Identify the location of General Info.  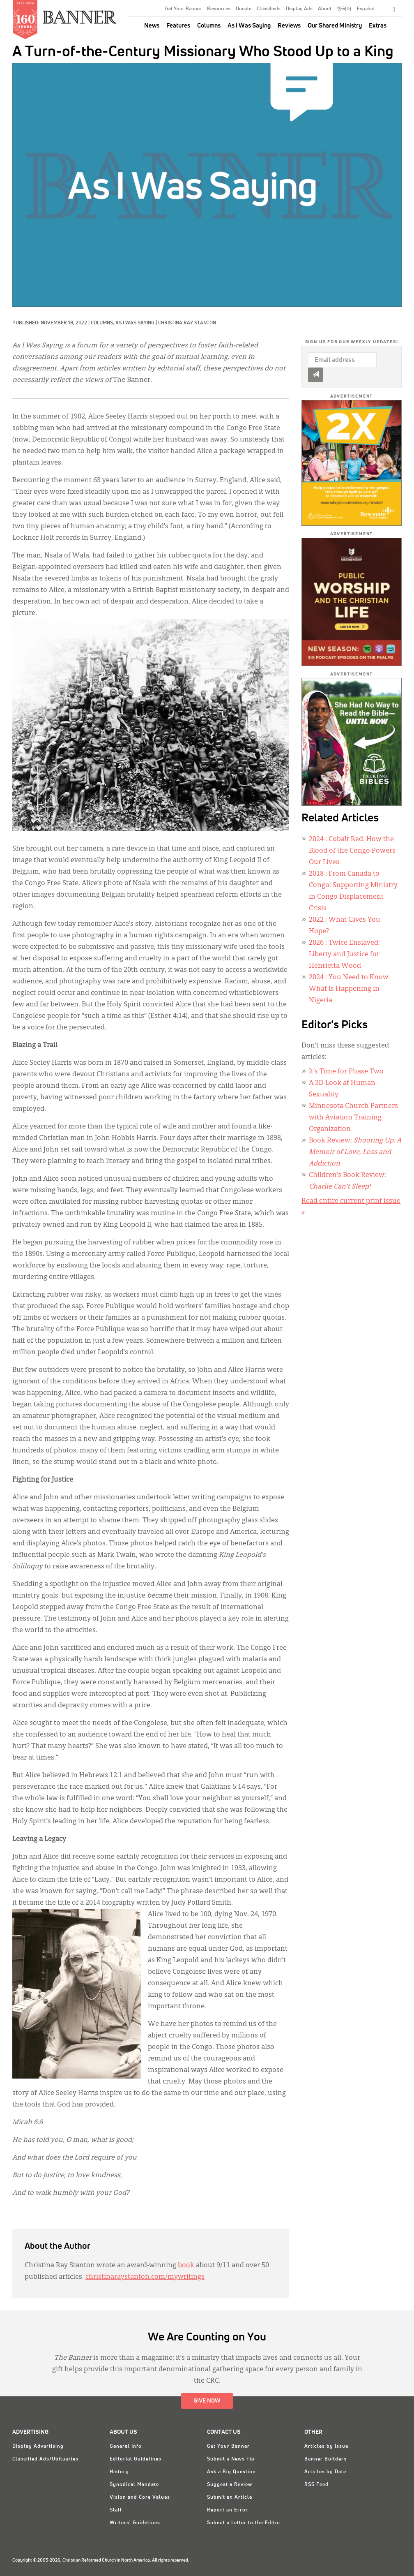
(126, 2446).